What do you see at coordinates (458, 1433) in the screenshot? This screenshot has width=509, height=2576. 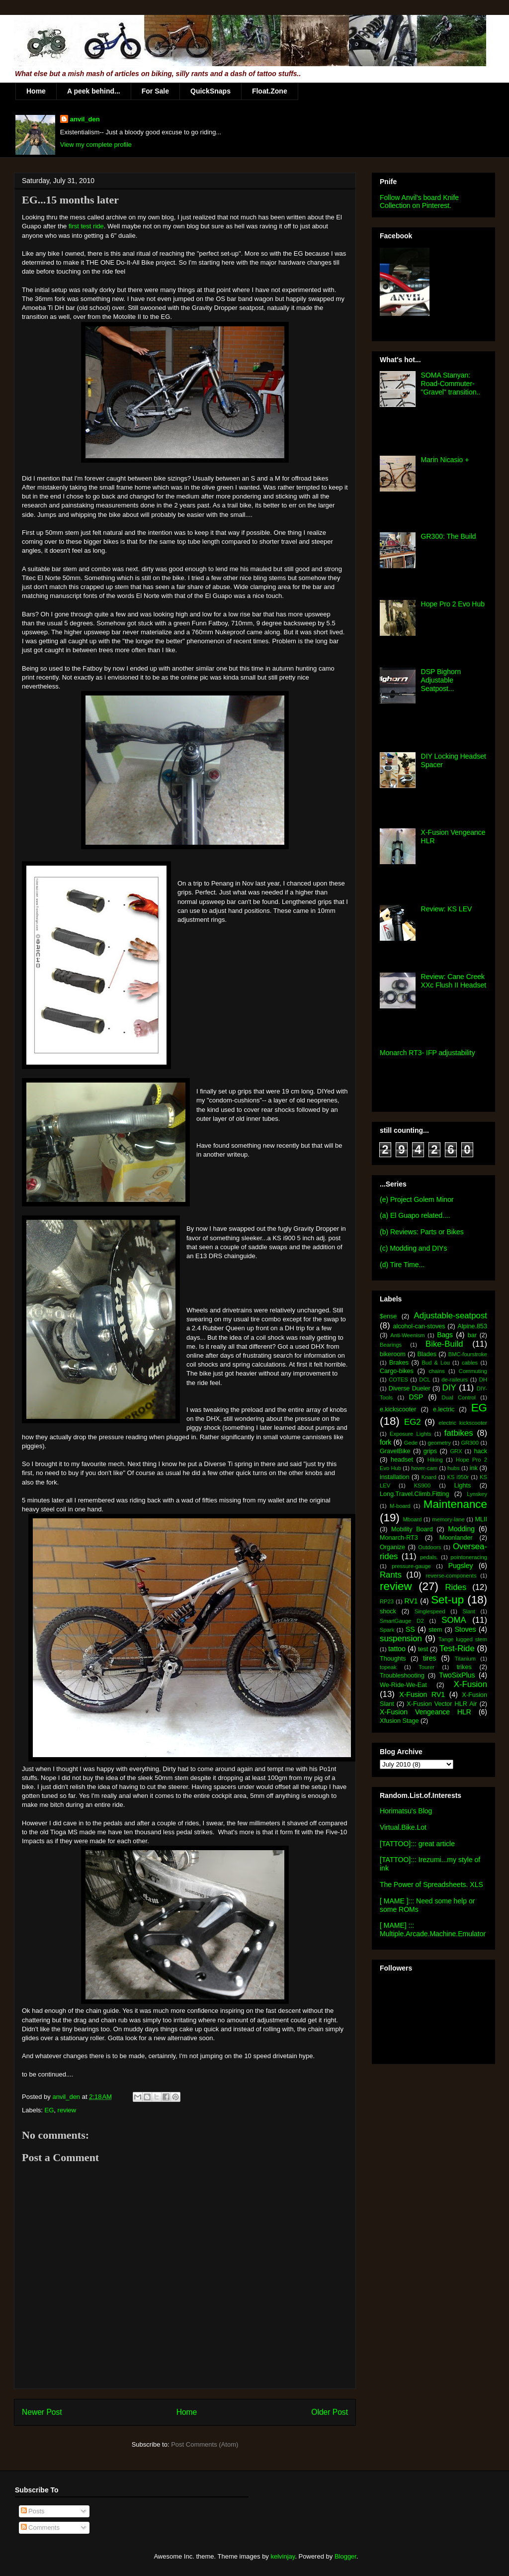 I see `fatbikes` at bounding box center [458, 1433].